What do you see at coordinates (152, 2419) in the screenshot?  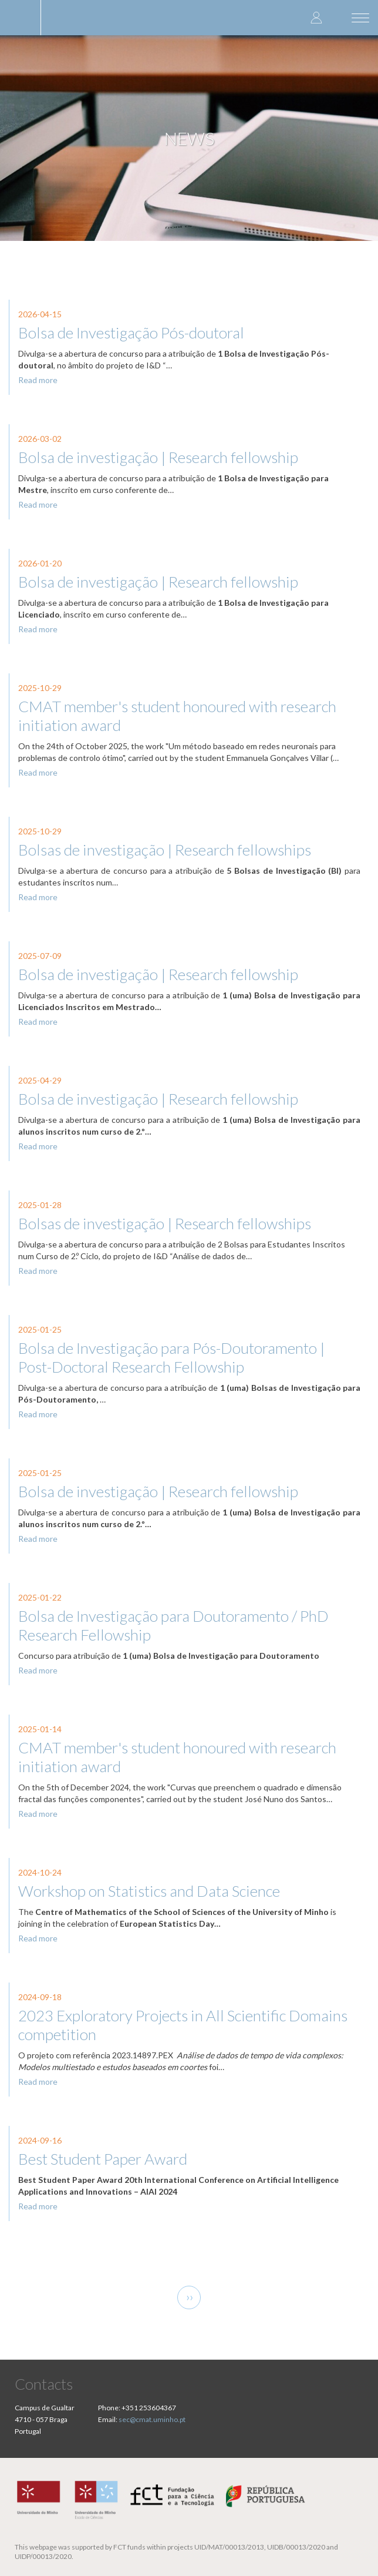 I see `sec@cmat.uminho.pt` at bounding box center [152, 2419].